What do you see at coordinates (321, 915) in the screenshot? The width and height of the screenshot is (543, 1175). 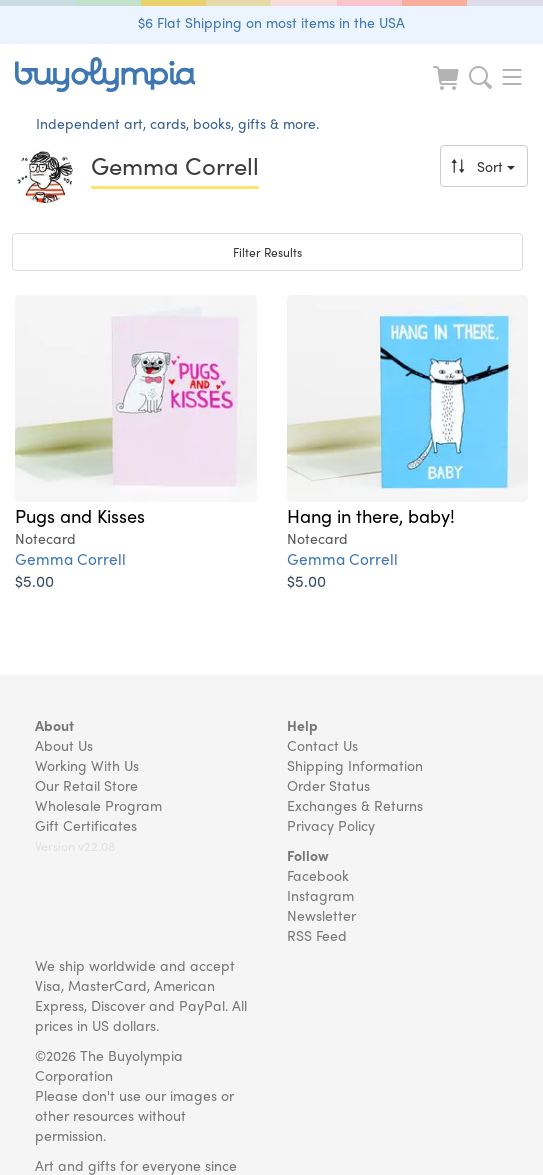 I see `Newsletter` at bounding box center [321, 915].